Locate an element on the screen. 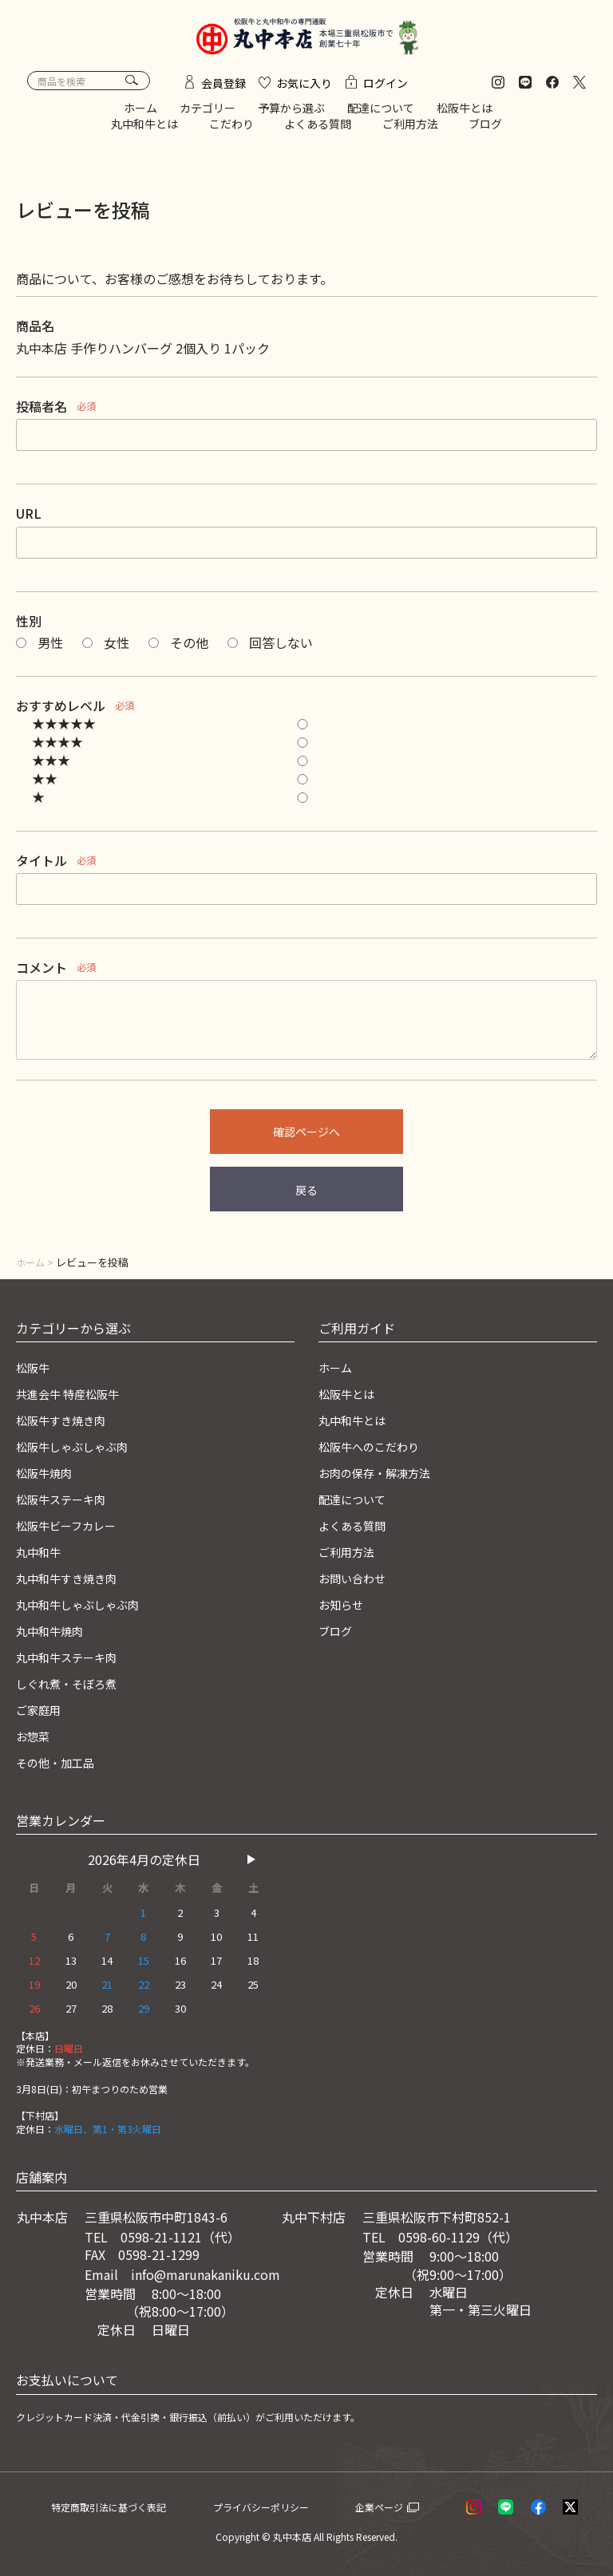 The image size is (613, 2576). その他・加工品 is located at coordinates (60, 1762).